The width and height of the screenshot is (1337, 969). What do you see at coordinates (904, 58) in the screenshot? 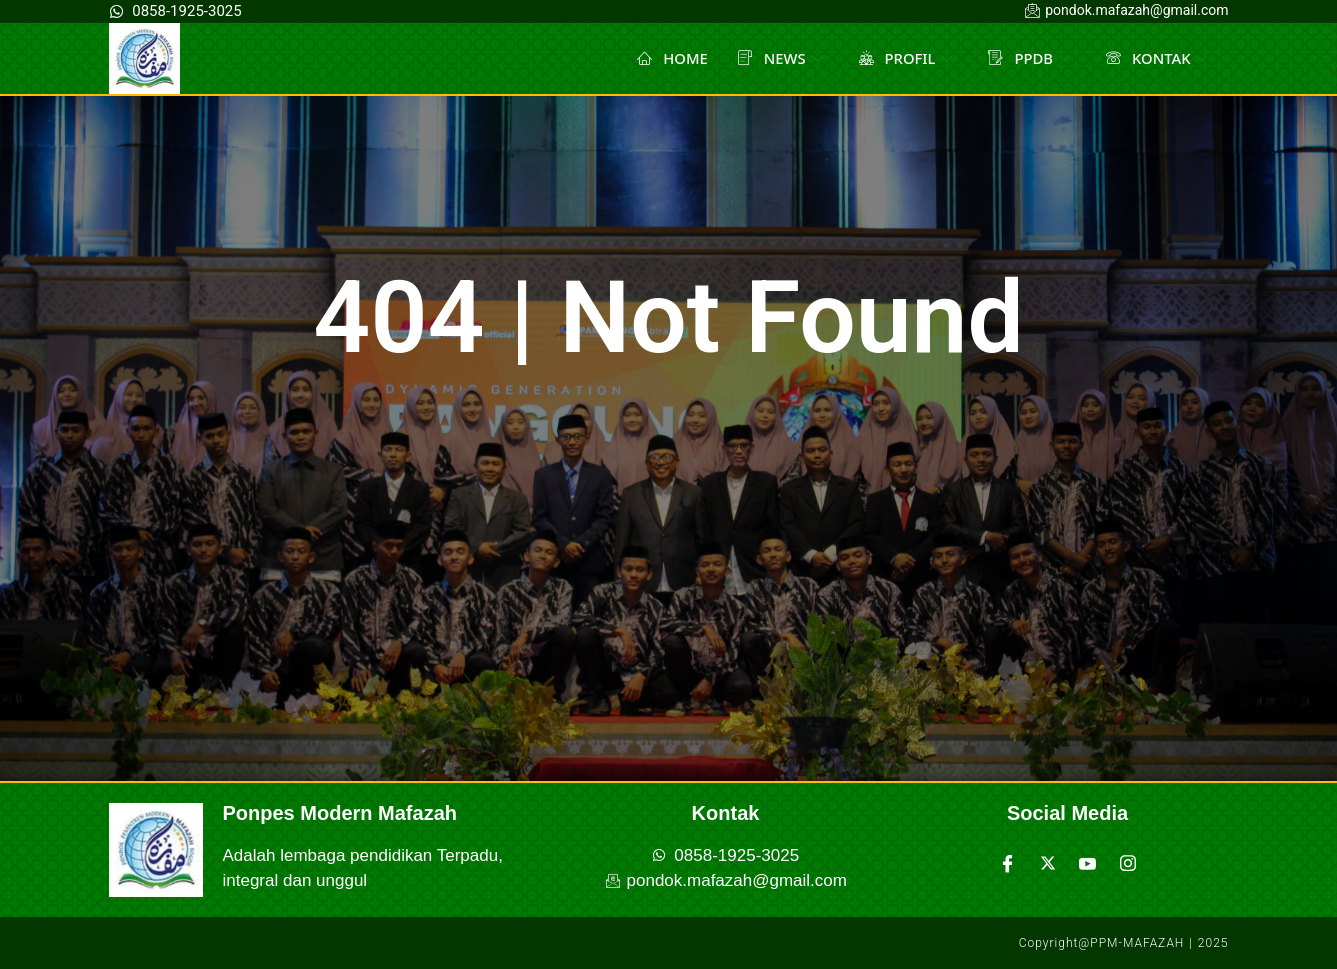
I see `PROFIL` at bounding box center [904, 58].